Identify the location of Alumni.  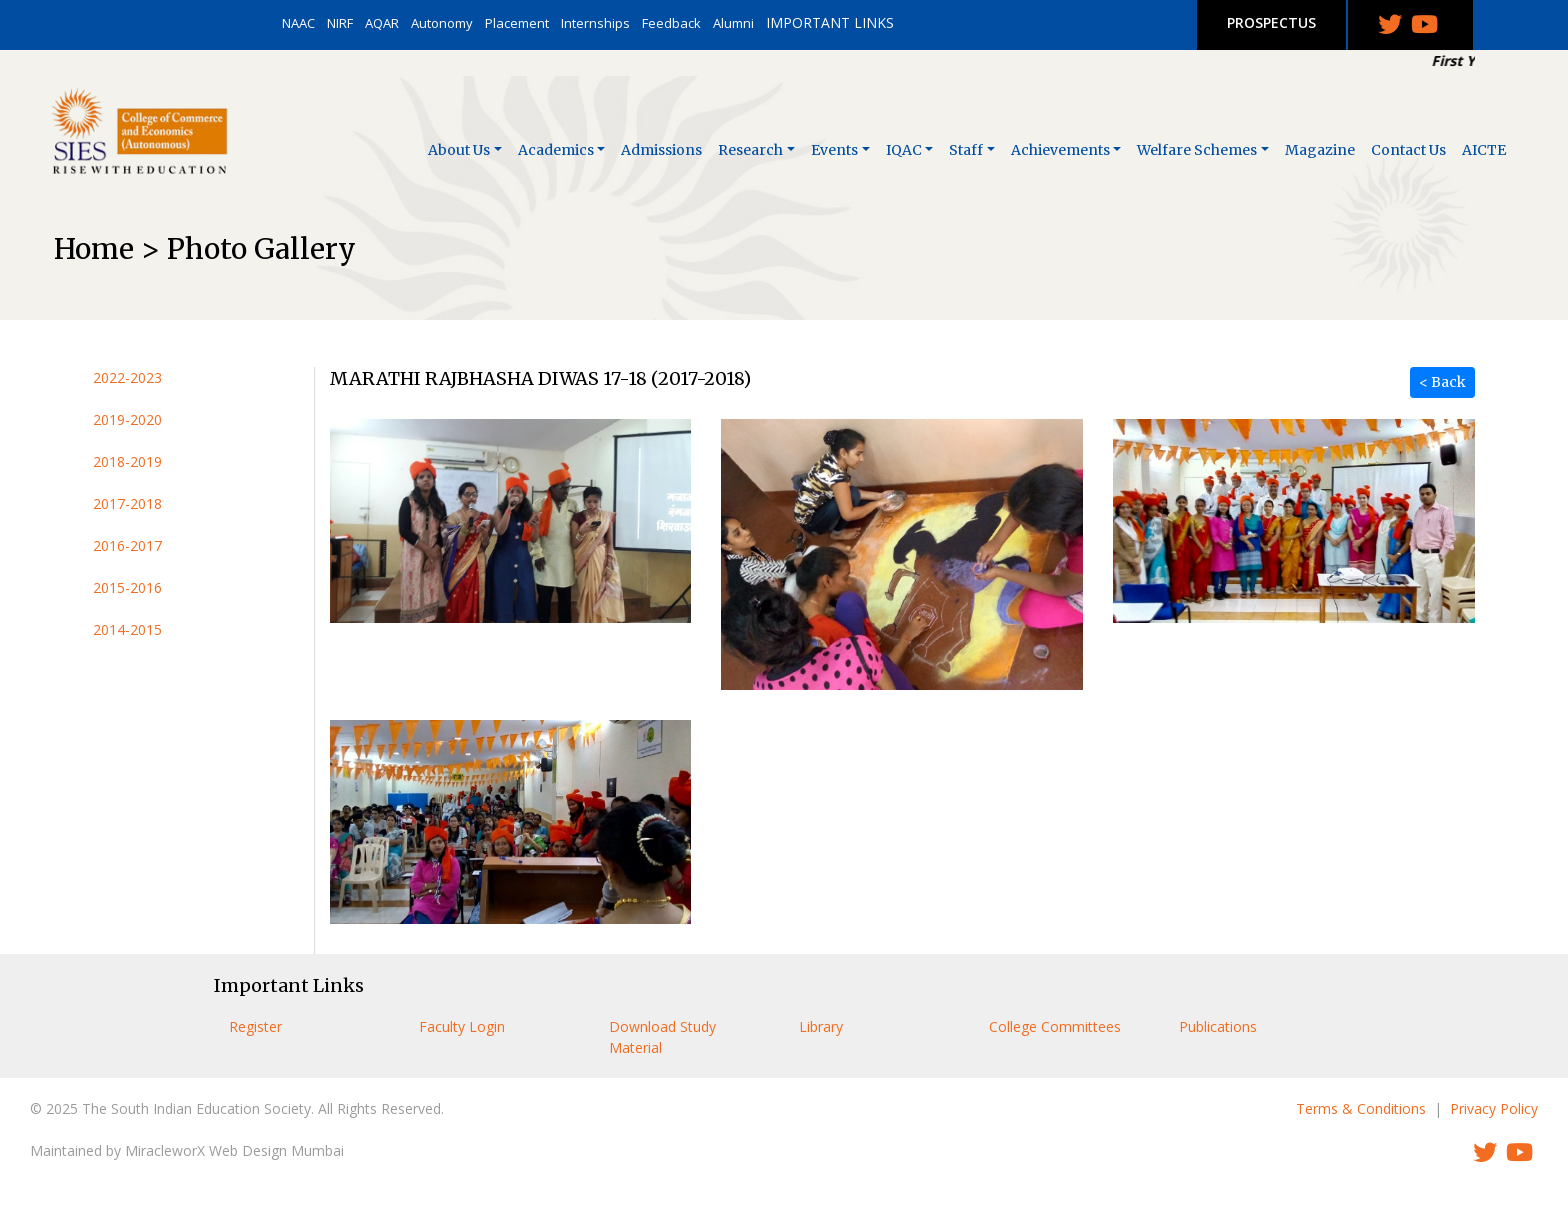
(733, 23).